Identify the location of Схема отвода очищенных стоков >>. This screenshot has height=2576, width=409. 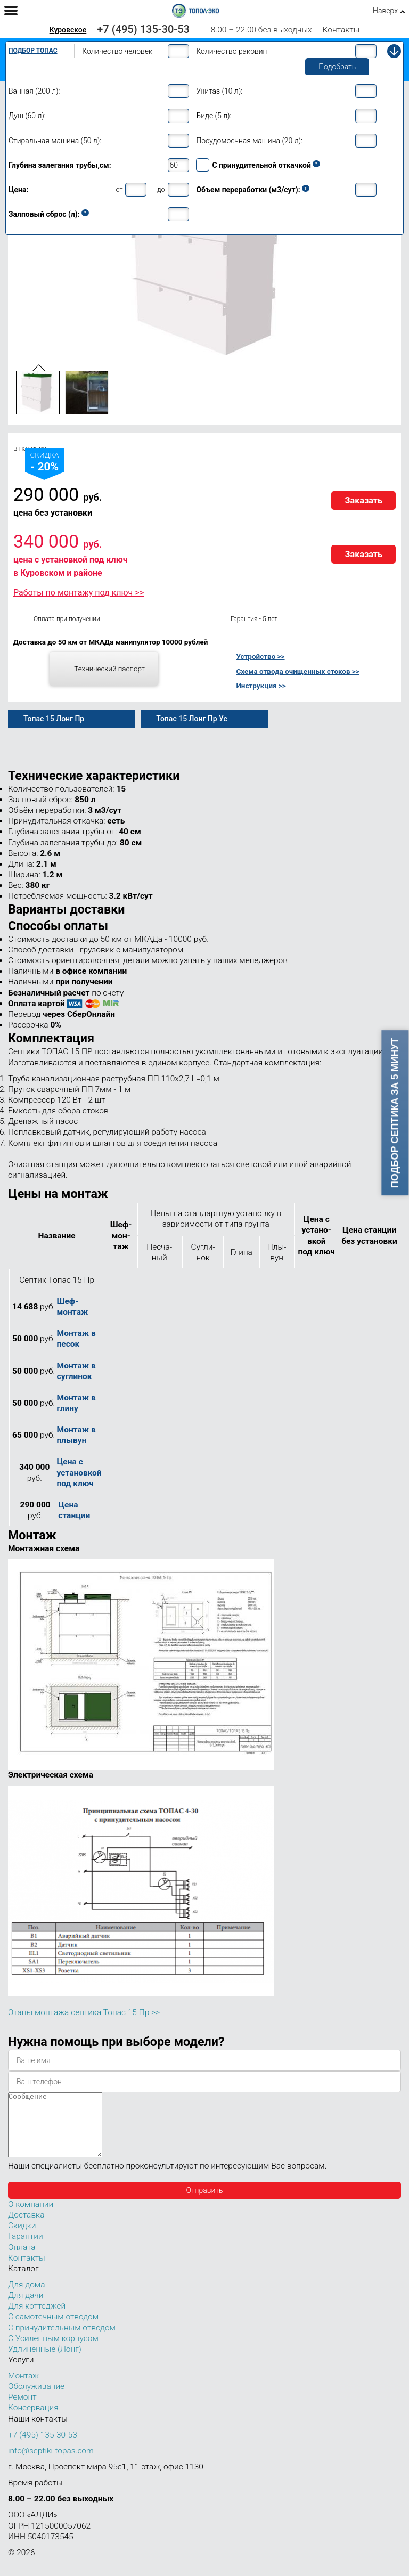
(297, 671).